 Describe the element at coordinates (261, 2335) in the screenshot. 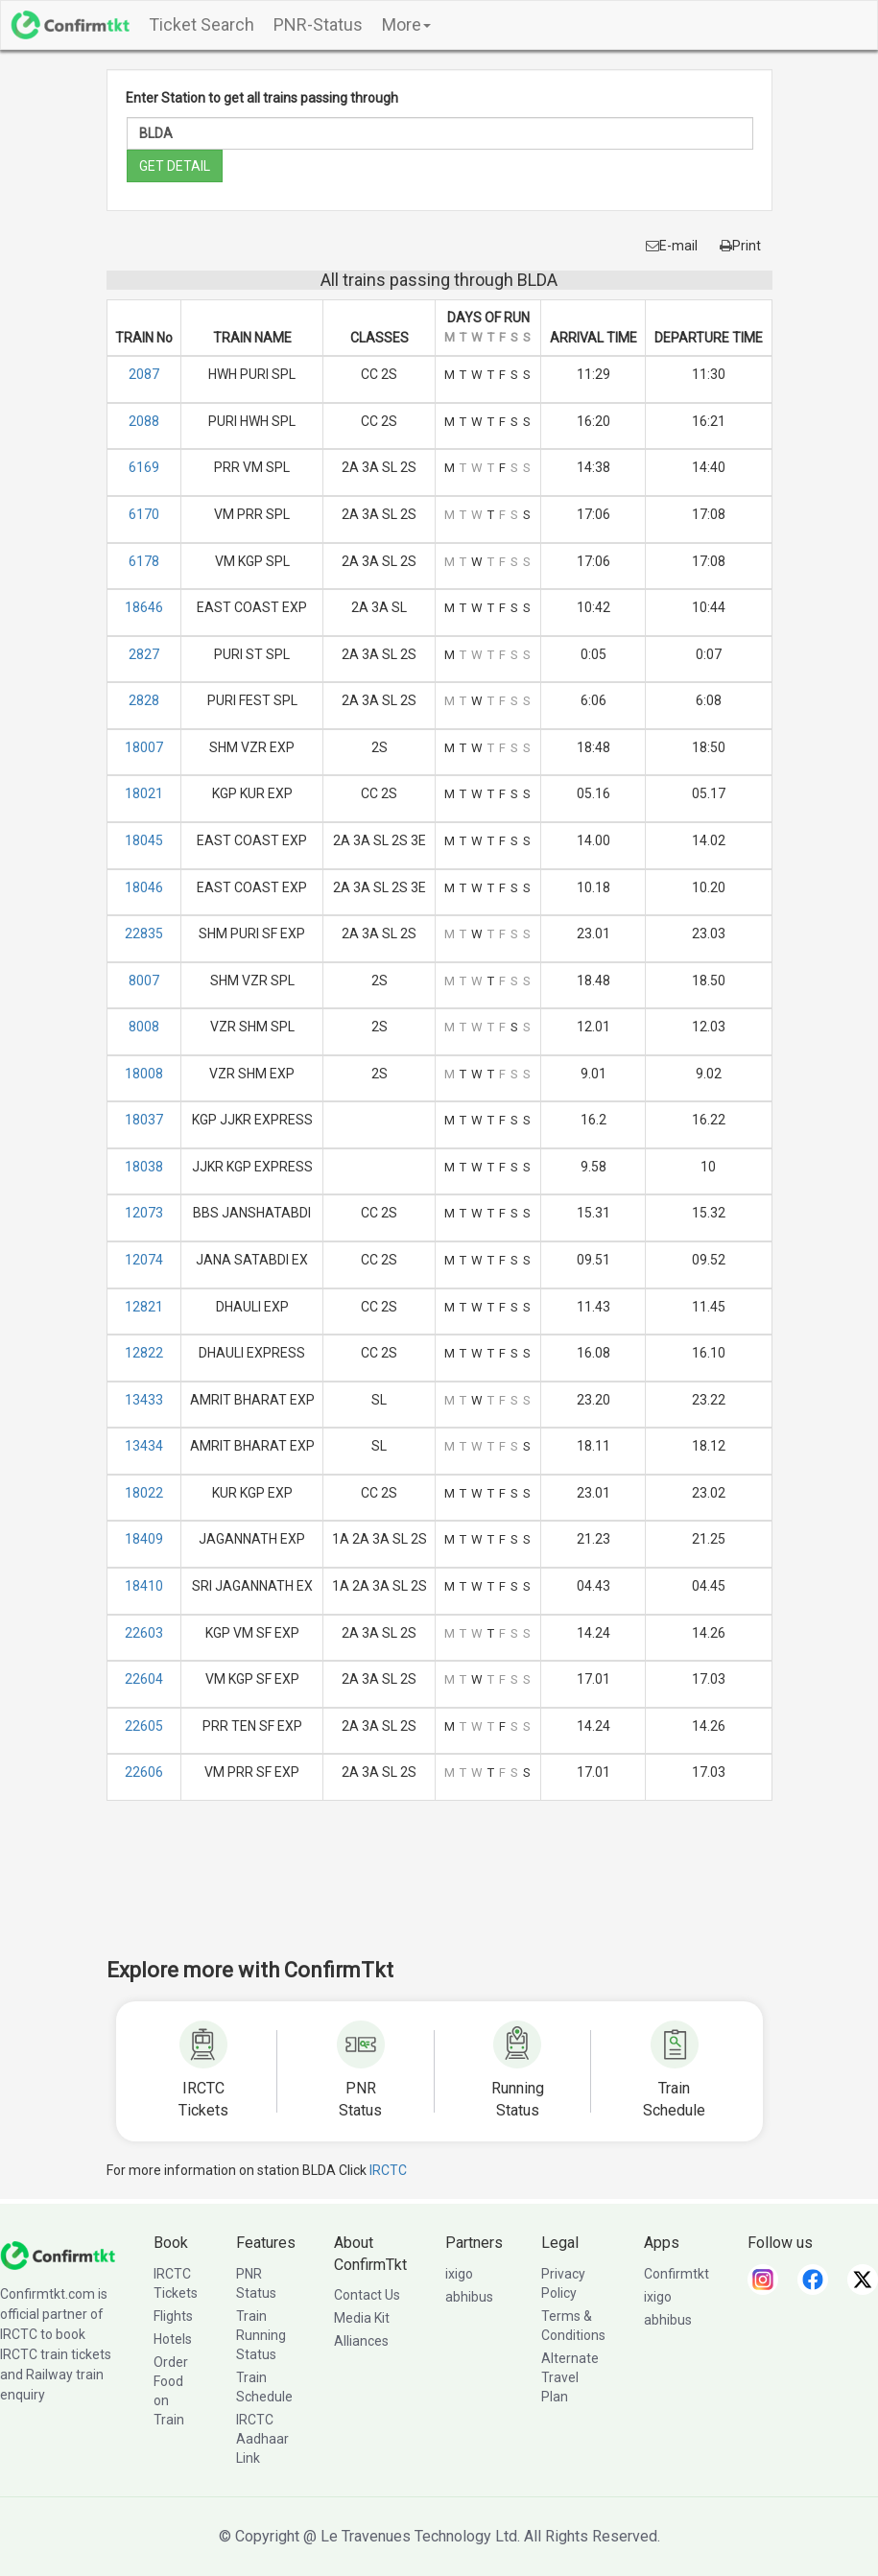

I see `Train Running Status` at that location.